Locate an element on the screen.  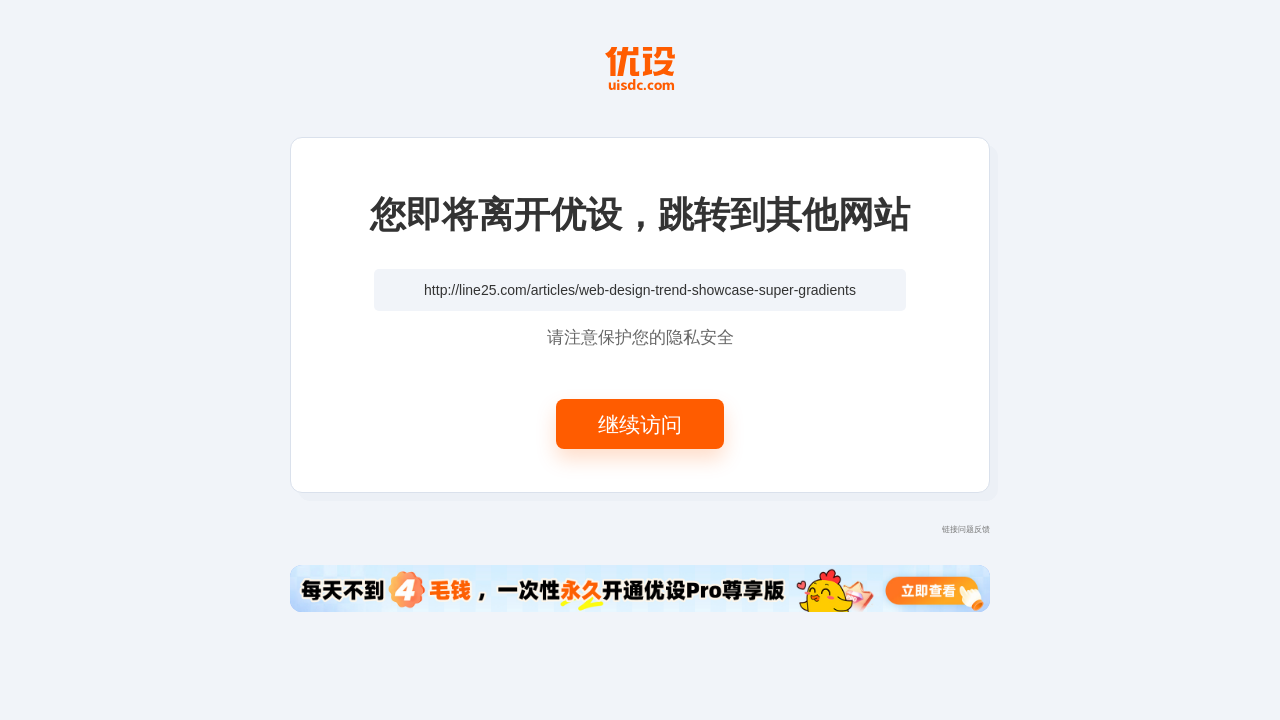
链接问题反馈 is located at coordinates (966, 528).